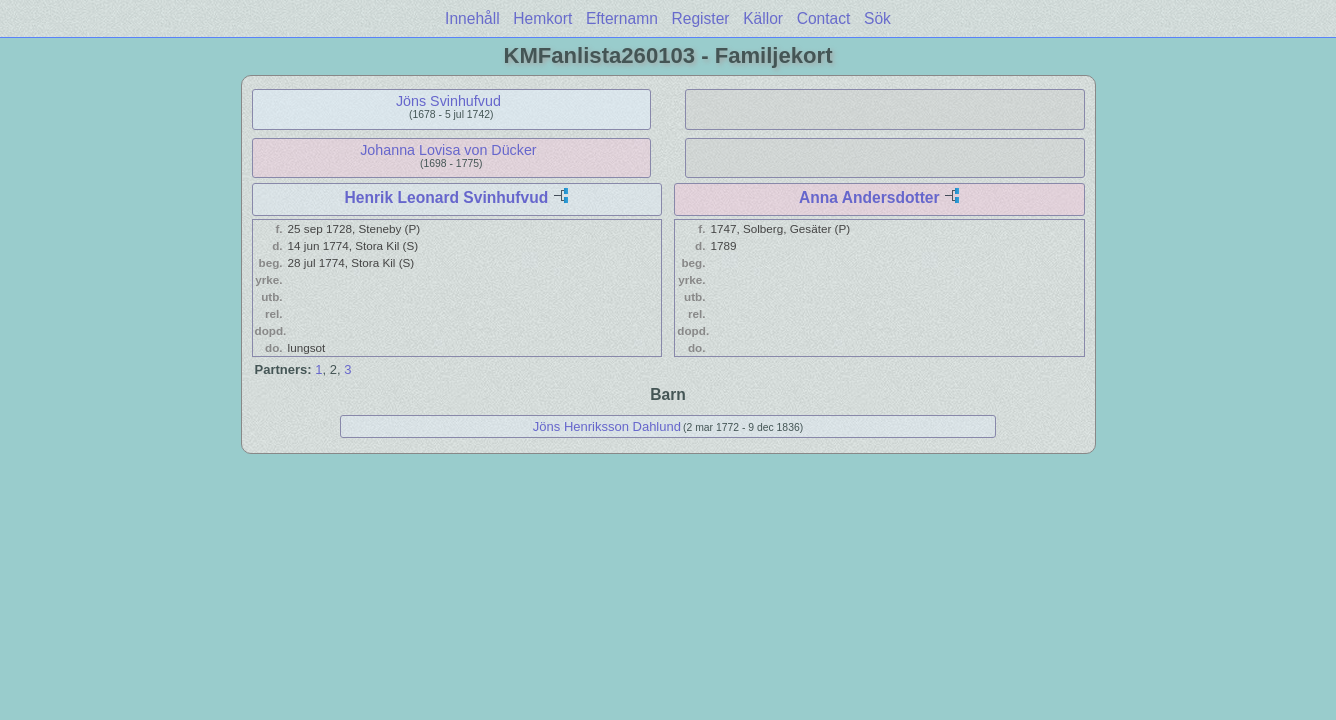 This screenshot has height=720, width=1336. What do you see at coordinates (622, 18) in the screenshot?
I see `Efternamn` at bounding box center [622, 18].